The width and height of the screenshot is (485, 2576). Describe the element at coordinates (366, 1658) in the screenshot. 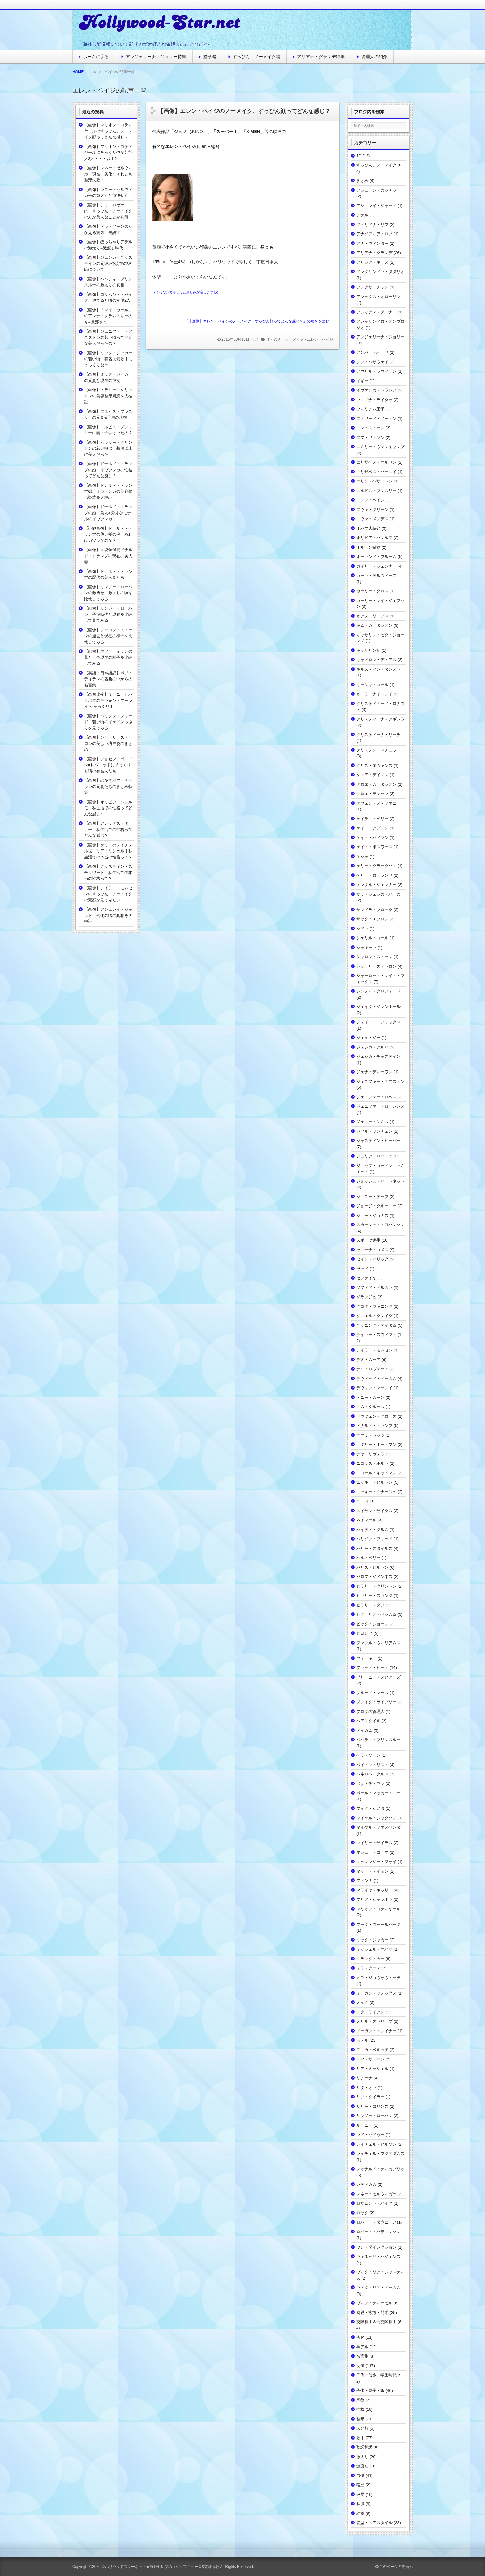

I see `ファーギー` at that location.